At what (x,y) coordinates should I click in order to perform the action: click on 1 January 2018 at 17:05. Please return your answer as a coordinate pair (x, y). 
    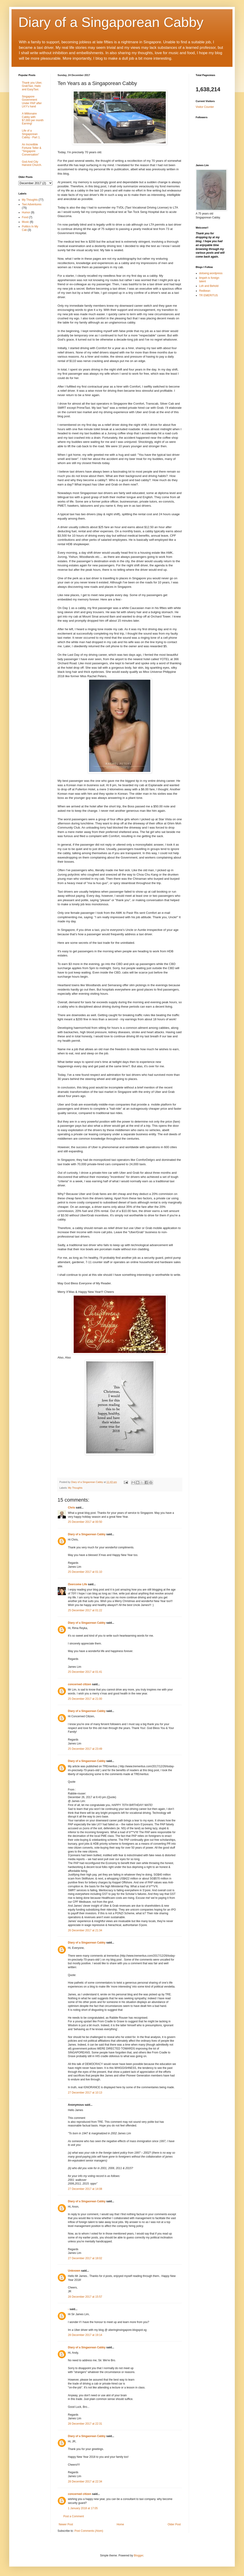
    Looking at the image, I should click on (83, 2508).